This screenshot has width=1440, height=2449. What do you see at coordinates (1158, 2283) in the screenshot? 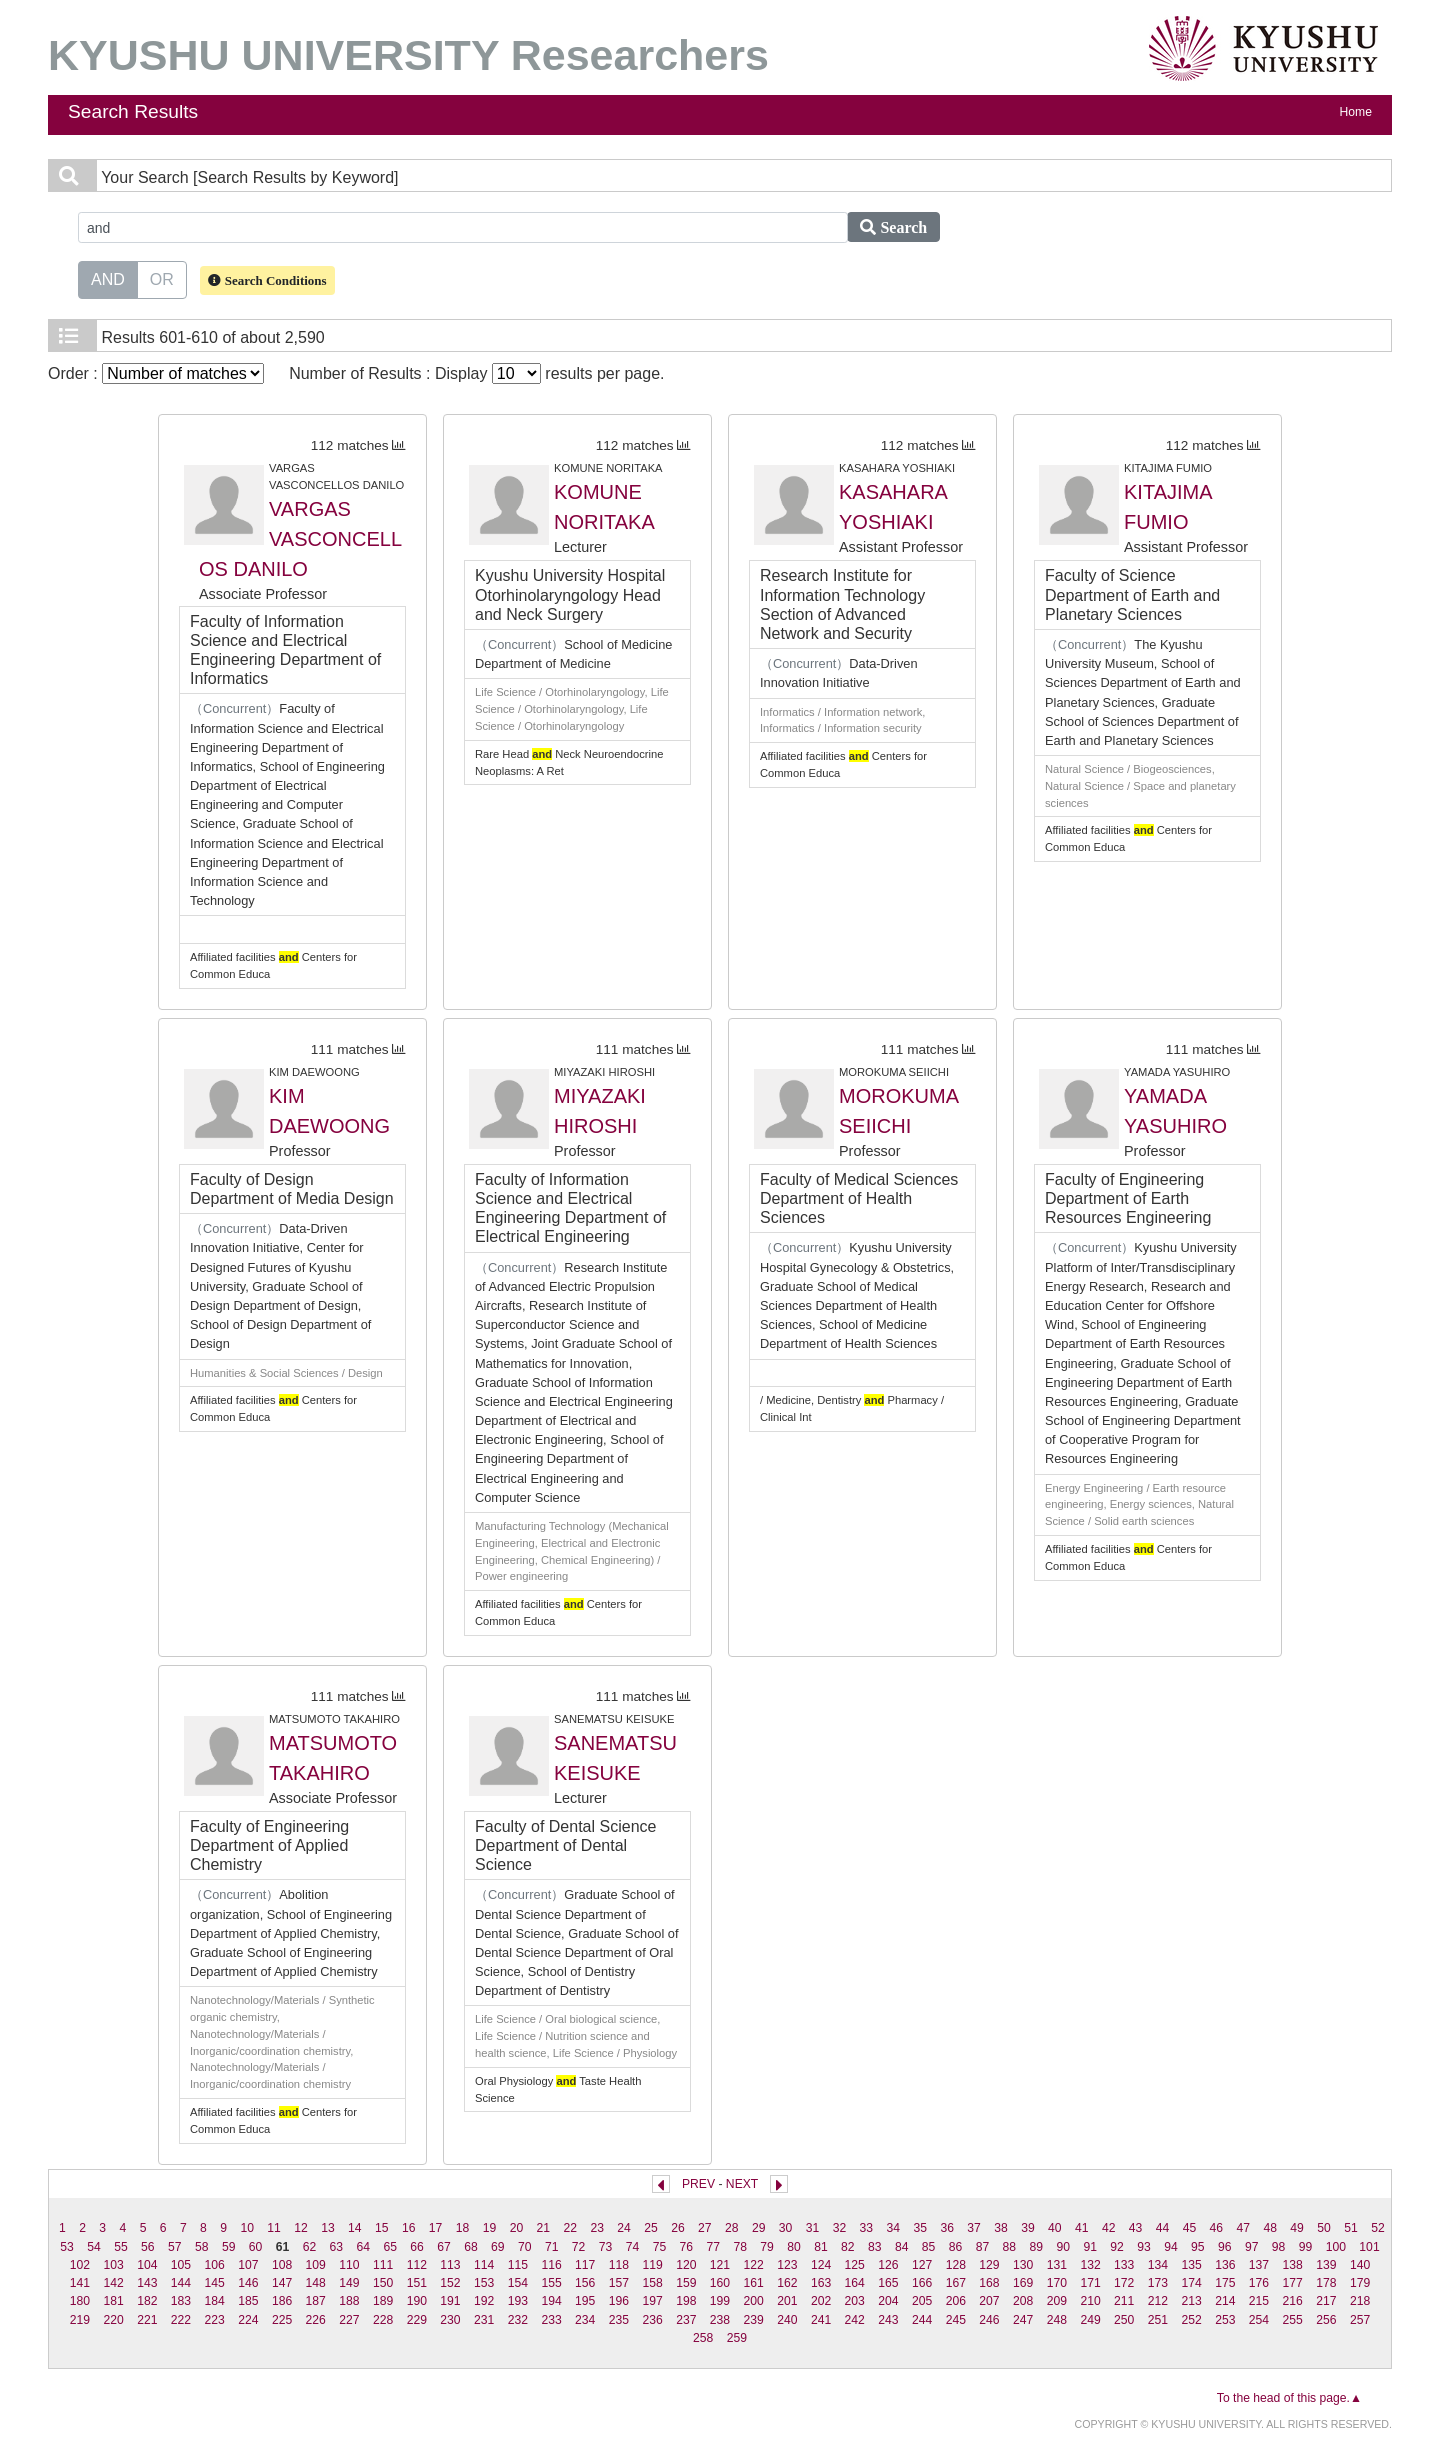
I see `173` at bounding box center [1158, 2283].